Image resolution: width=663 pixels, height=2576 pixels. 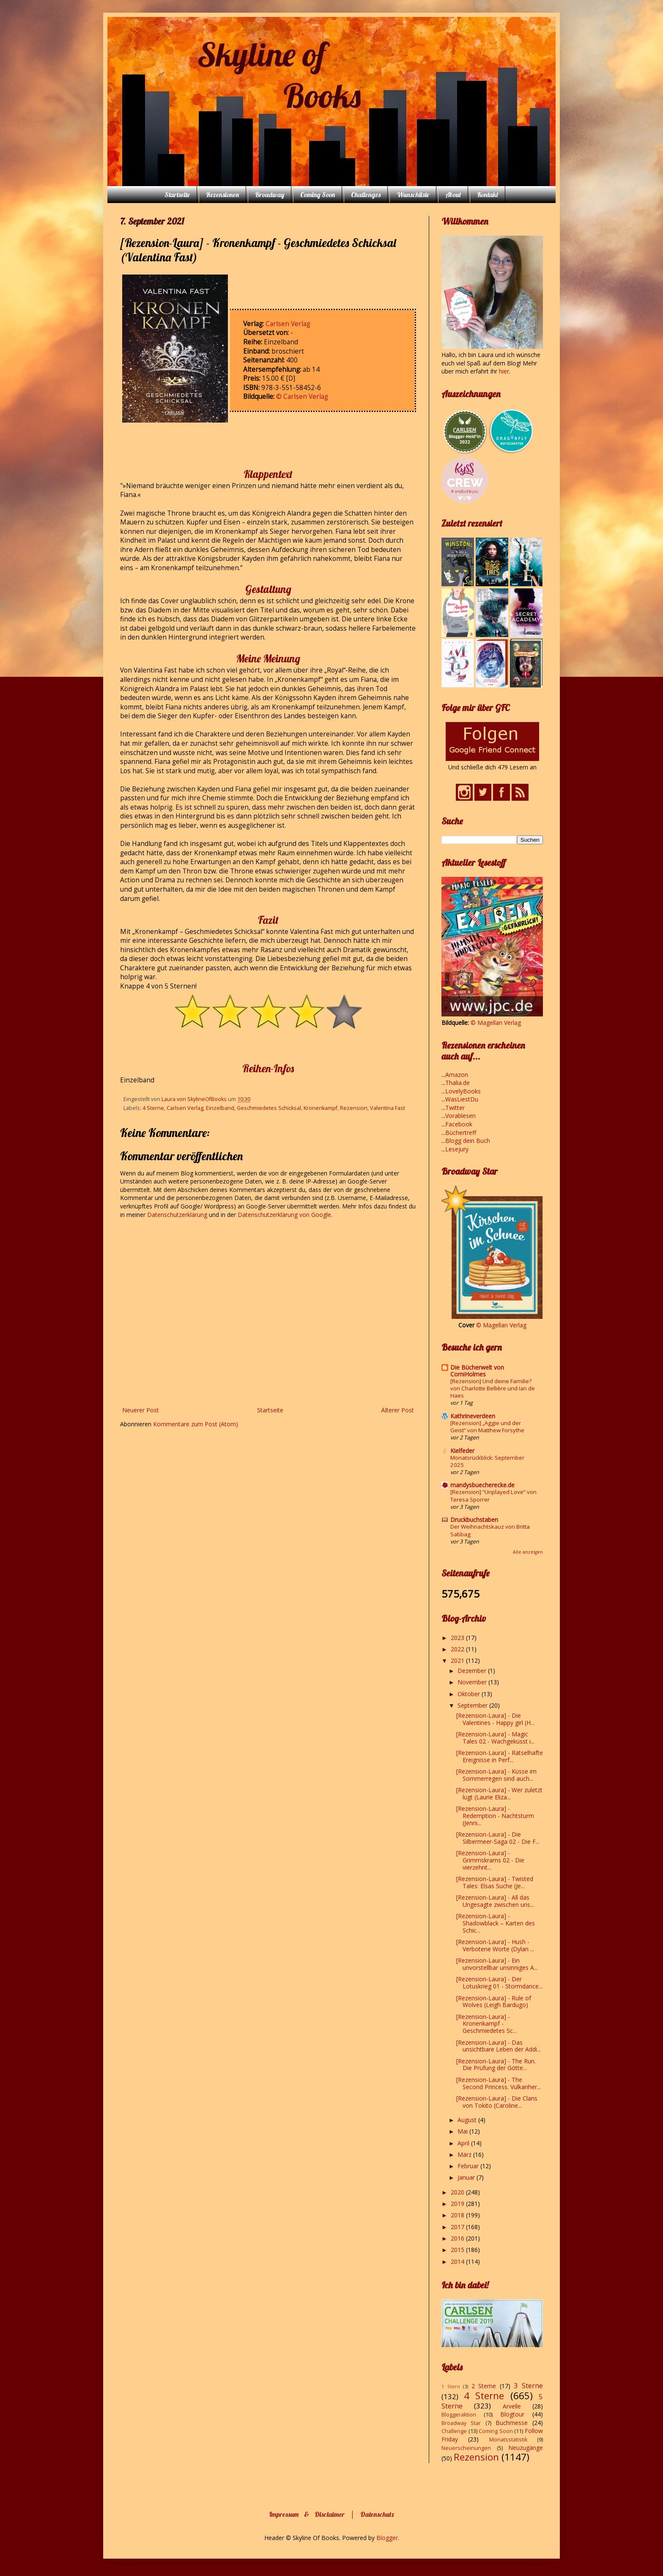 What do you see at coordinates (458, 1660) in the screenshot?
I see `2021` at bounding box center [458, 1660].